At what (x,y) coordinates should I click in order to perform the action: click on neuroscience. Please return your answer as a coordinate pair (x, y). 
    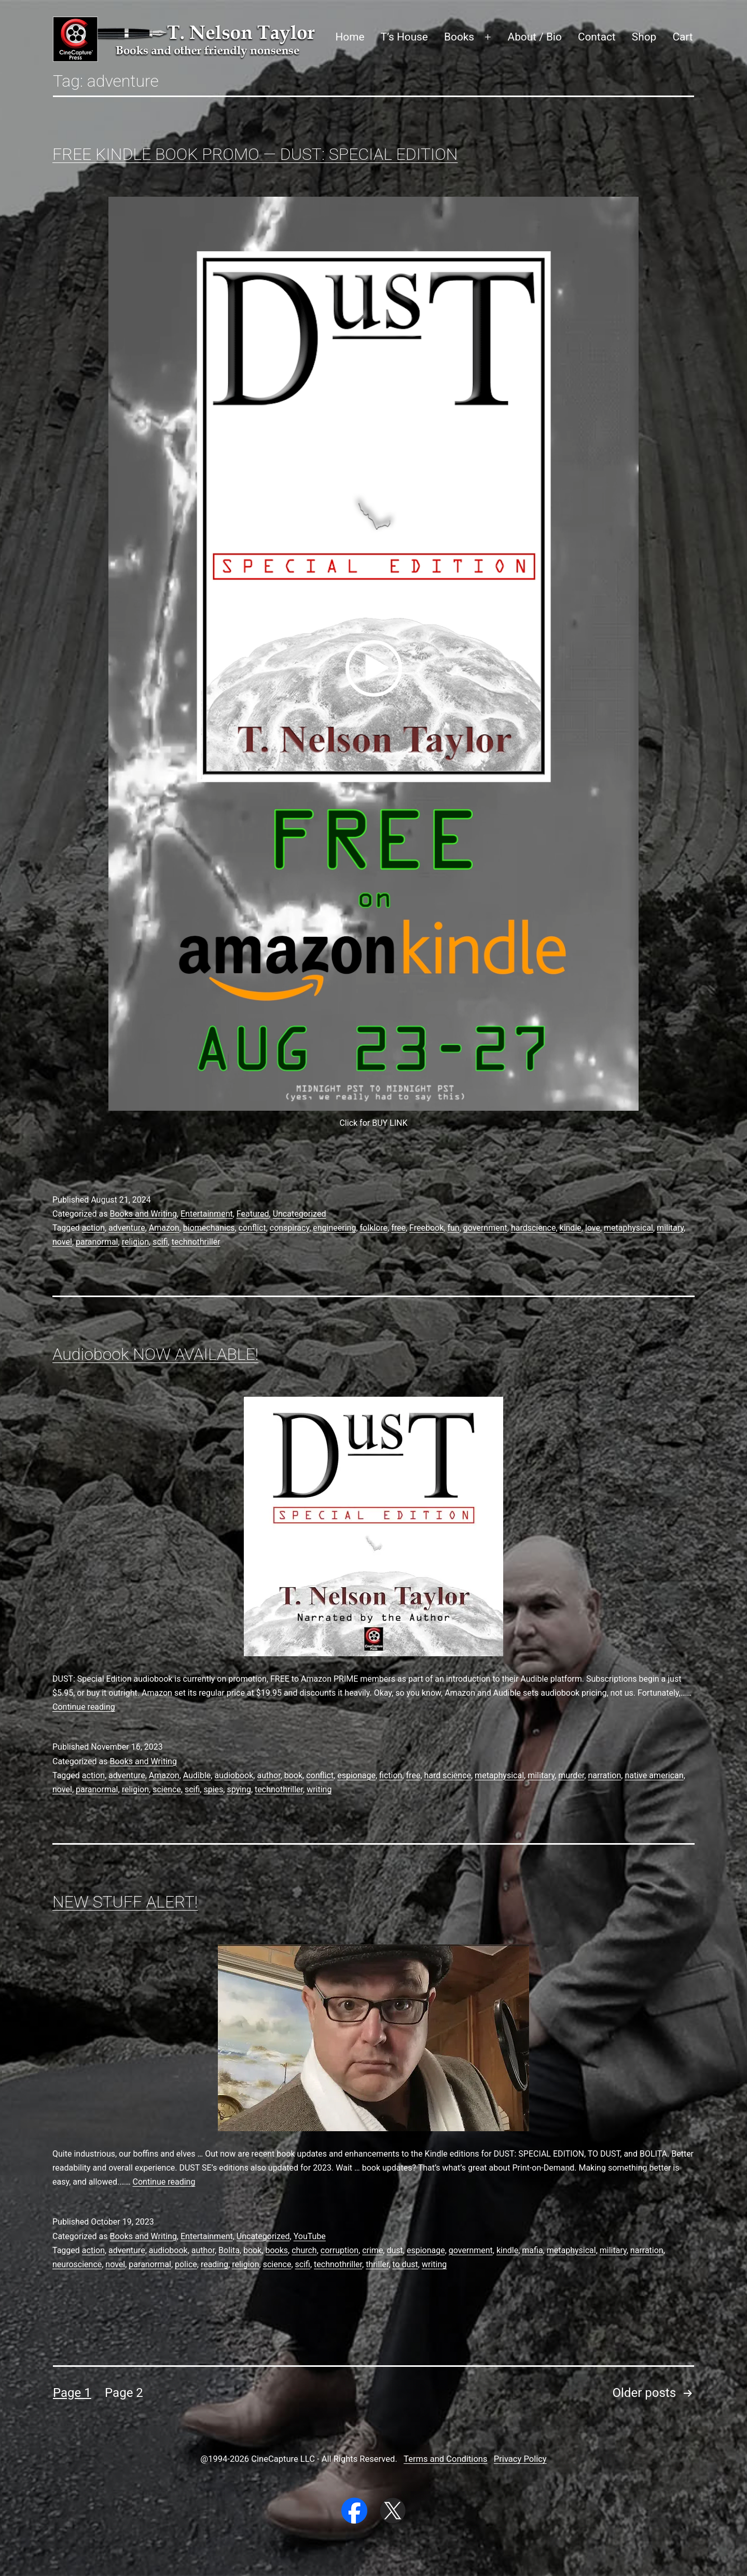
    Looking at the image, I should click on (77, 2264).